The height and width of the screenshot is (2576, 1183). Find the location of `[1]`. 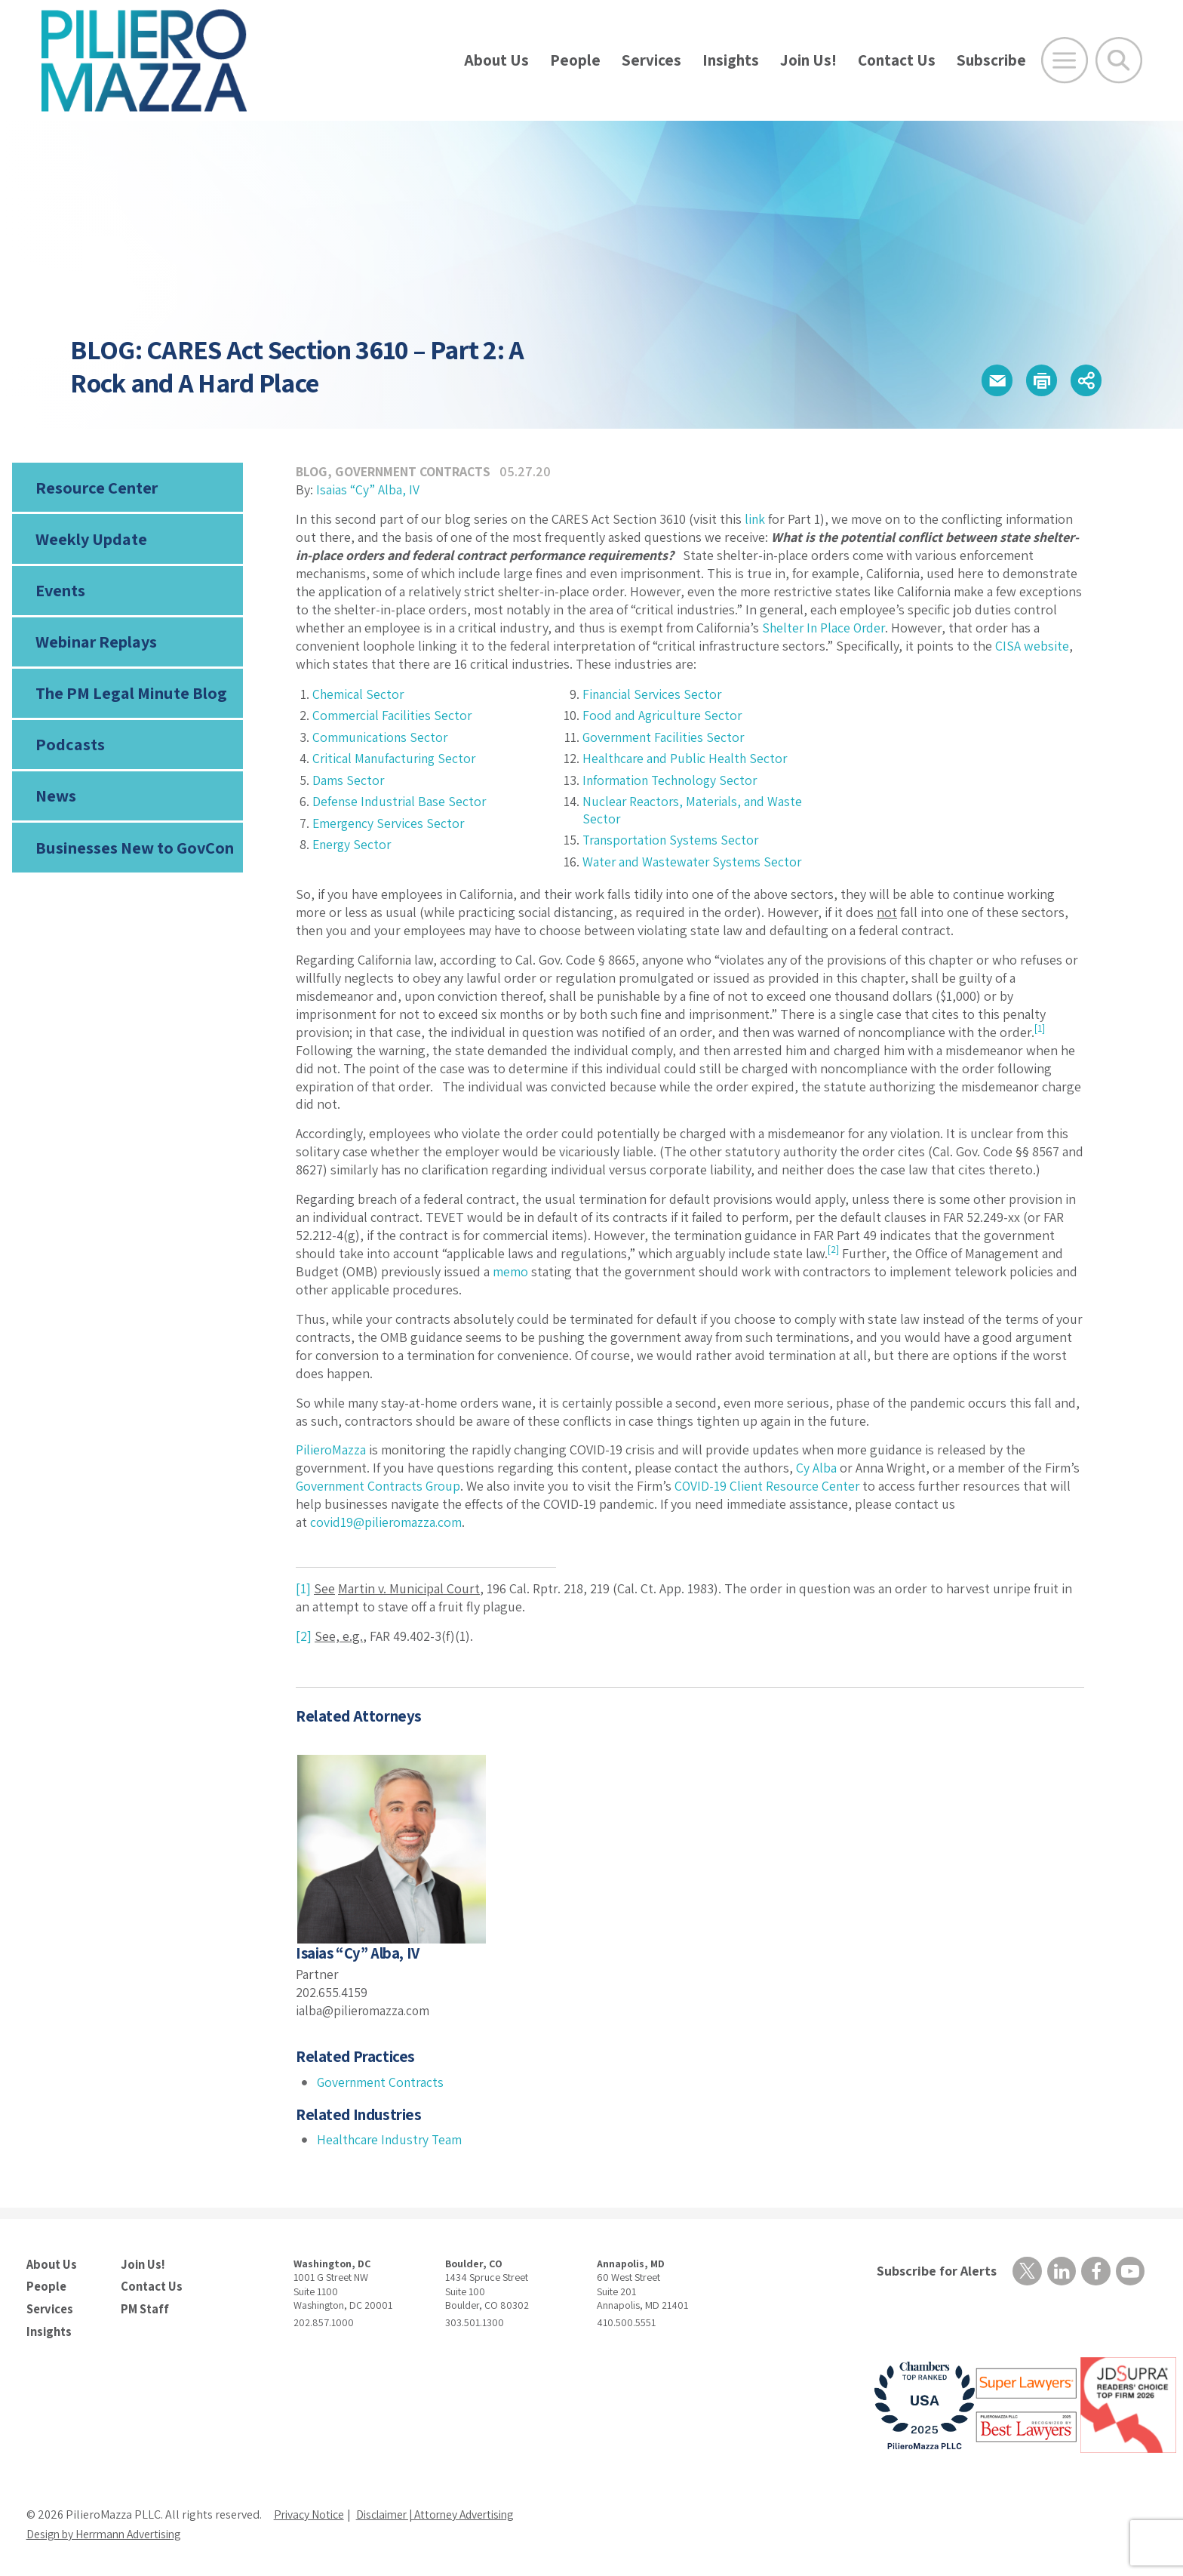

[1] is located at coordinates (303, 1588).